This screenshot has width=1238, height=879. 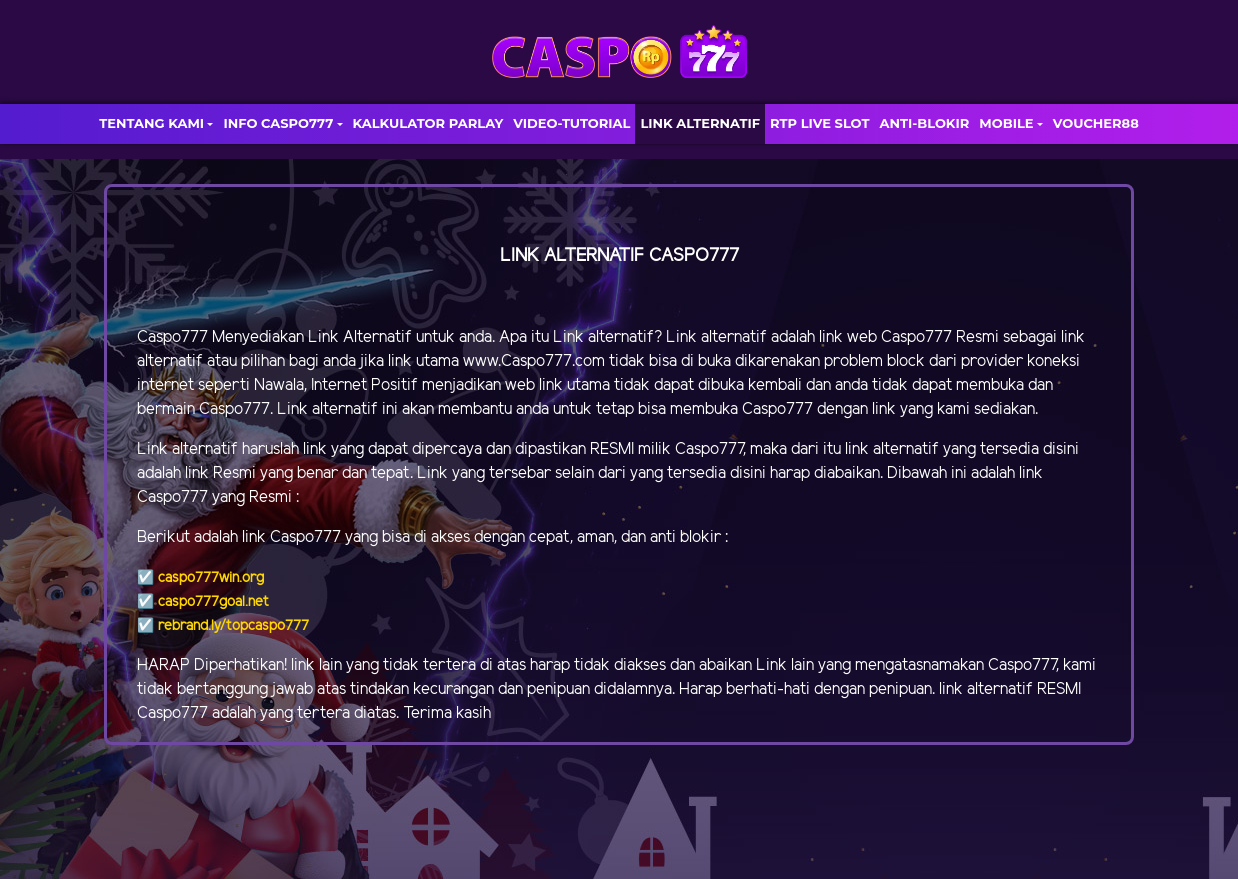 What do you see at coordinates (700, 123) in the screenshot?
I see `LINK ALTERNATIF` at bounding box center [700, 123].